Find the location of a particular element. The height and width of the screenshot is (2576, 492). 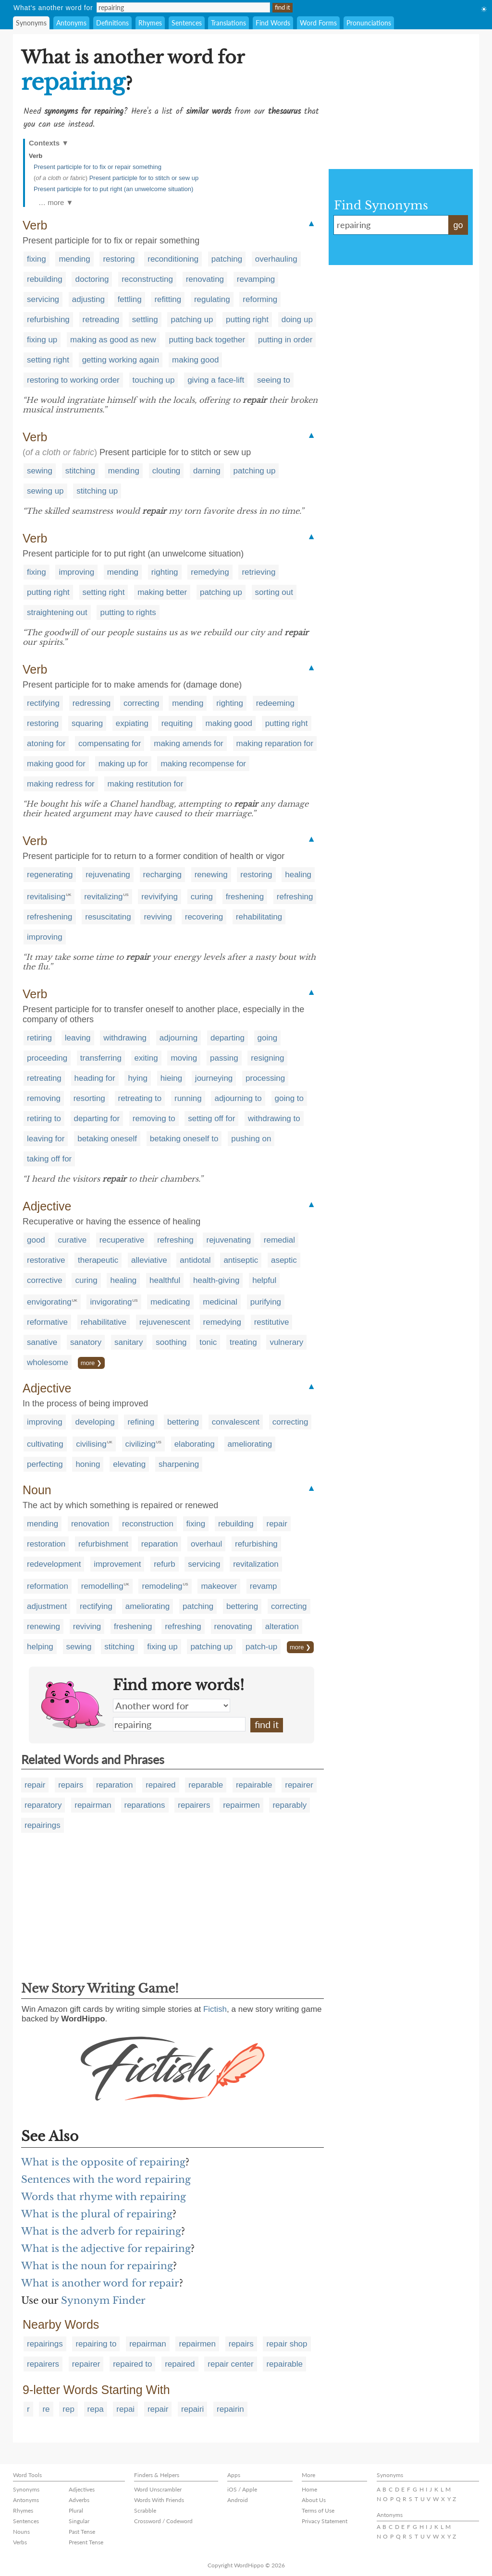

civilising is located at coordinates (91, 1444).